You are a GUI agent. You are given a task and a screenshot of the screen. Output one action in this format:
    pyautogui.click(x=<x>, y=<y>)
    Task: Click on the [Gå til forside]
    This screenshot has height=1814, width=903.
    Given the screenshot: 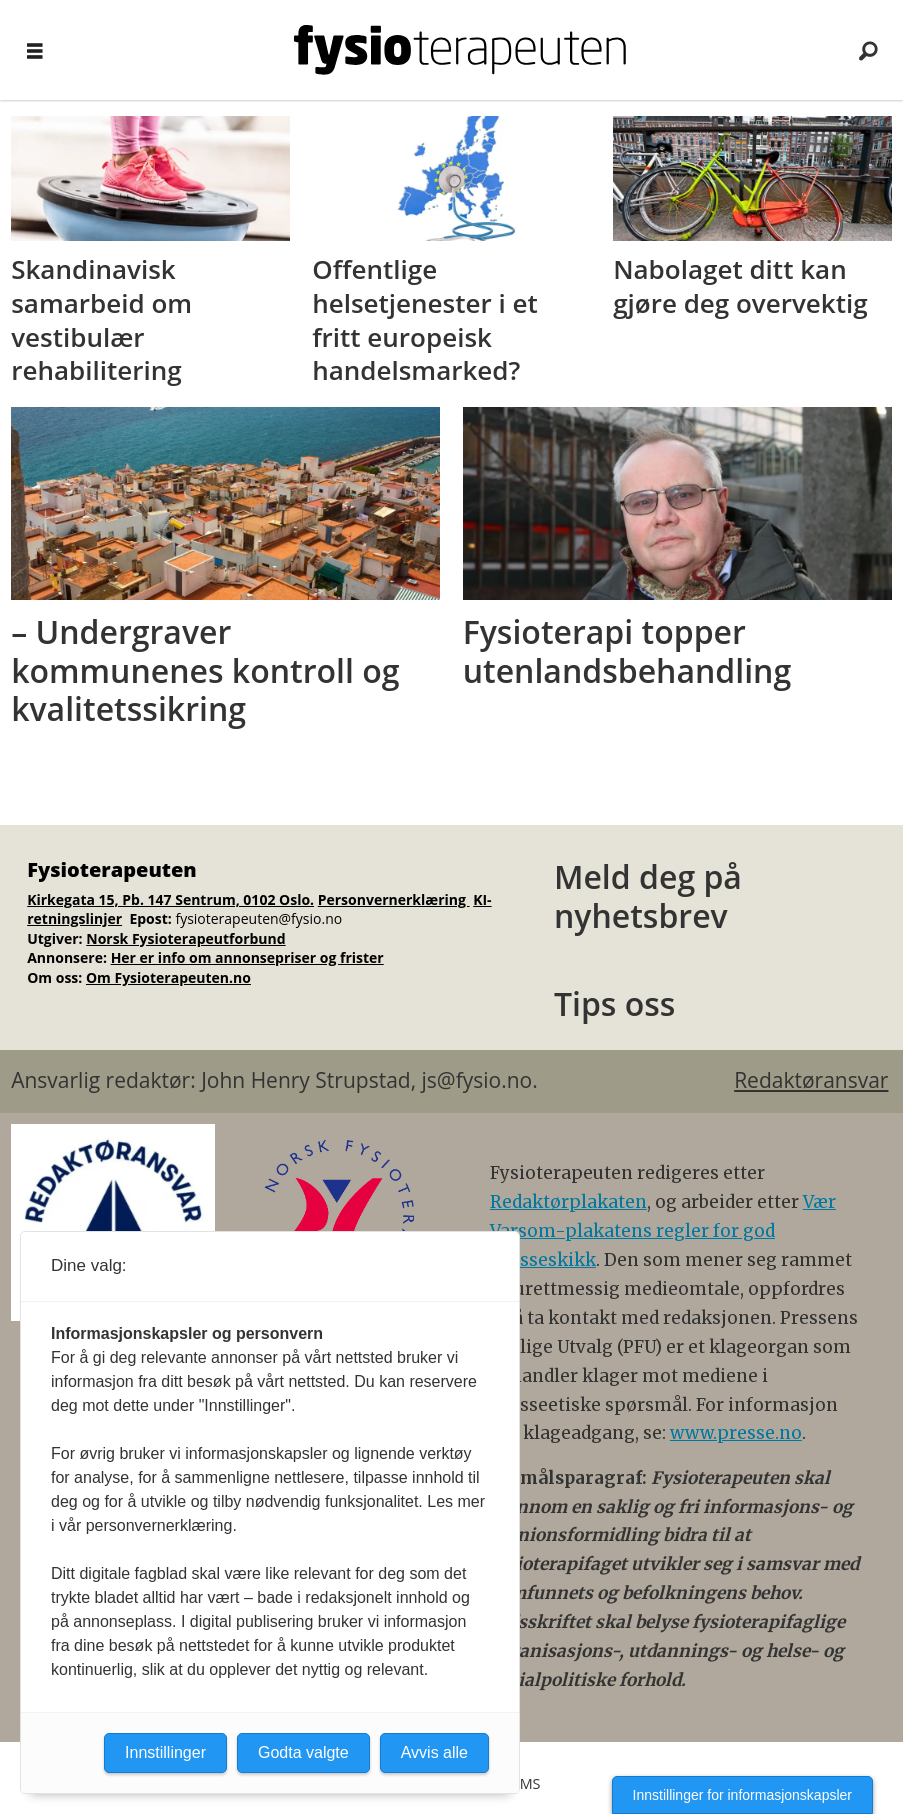 What is the action you would take?
    pyautogui.click(x=459, y=50)
    